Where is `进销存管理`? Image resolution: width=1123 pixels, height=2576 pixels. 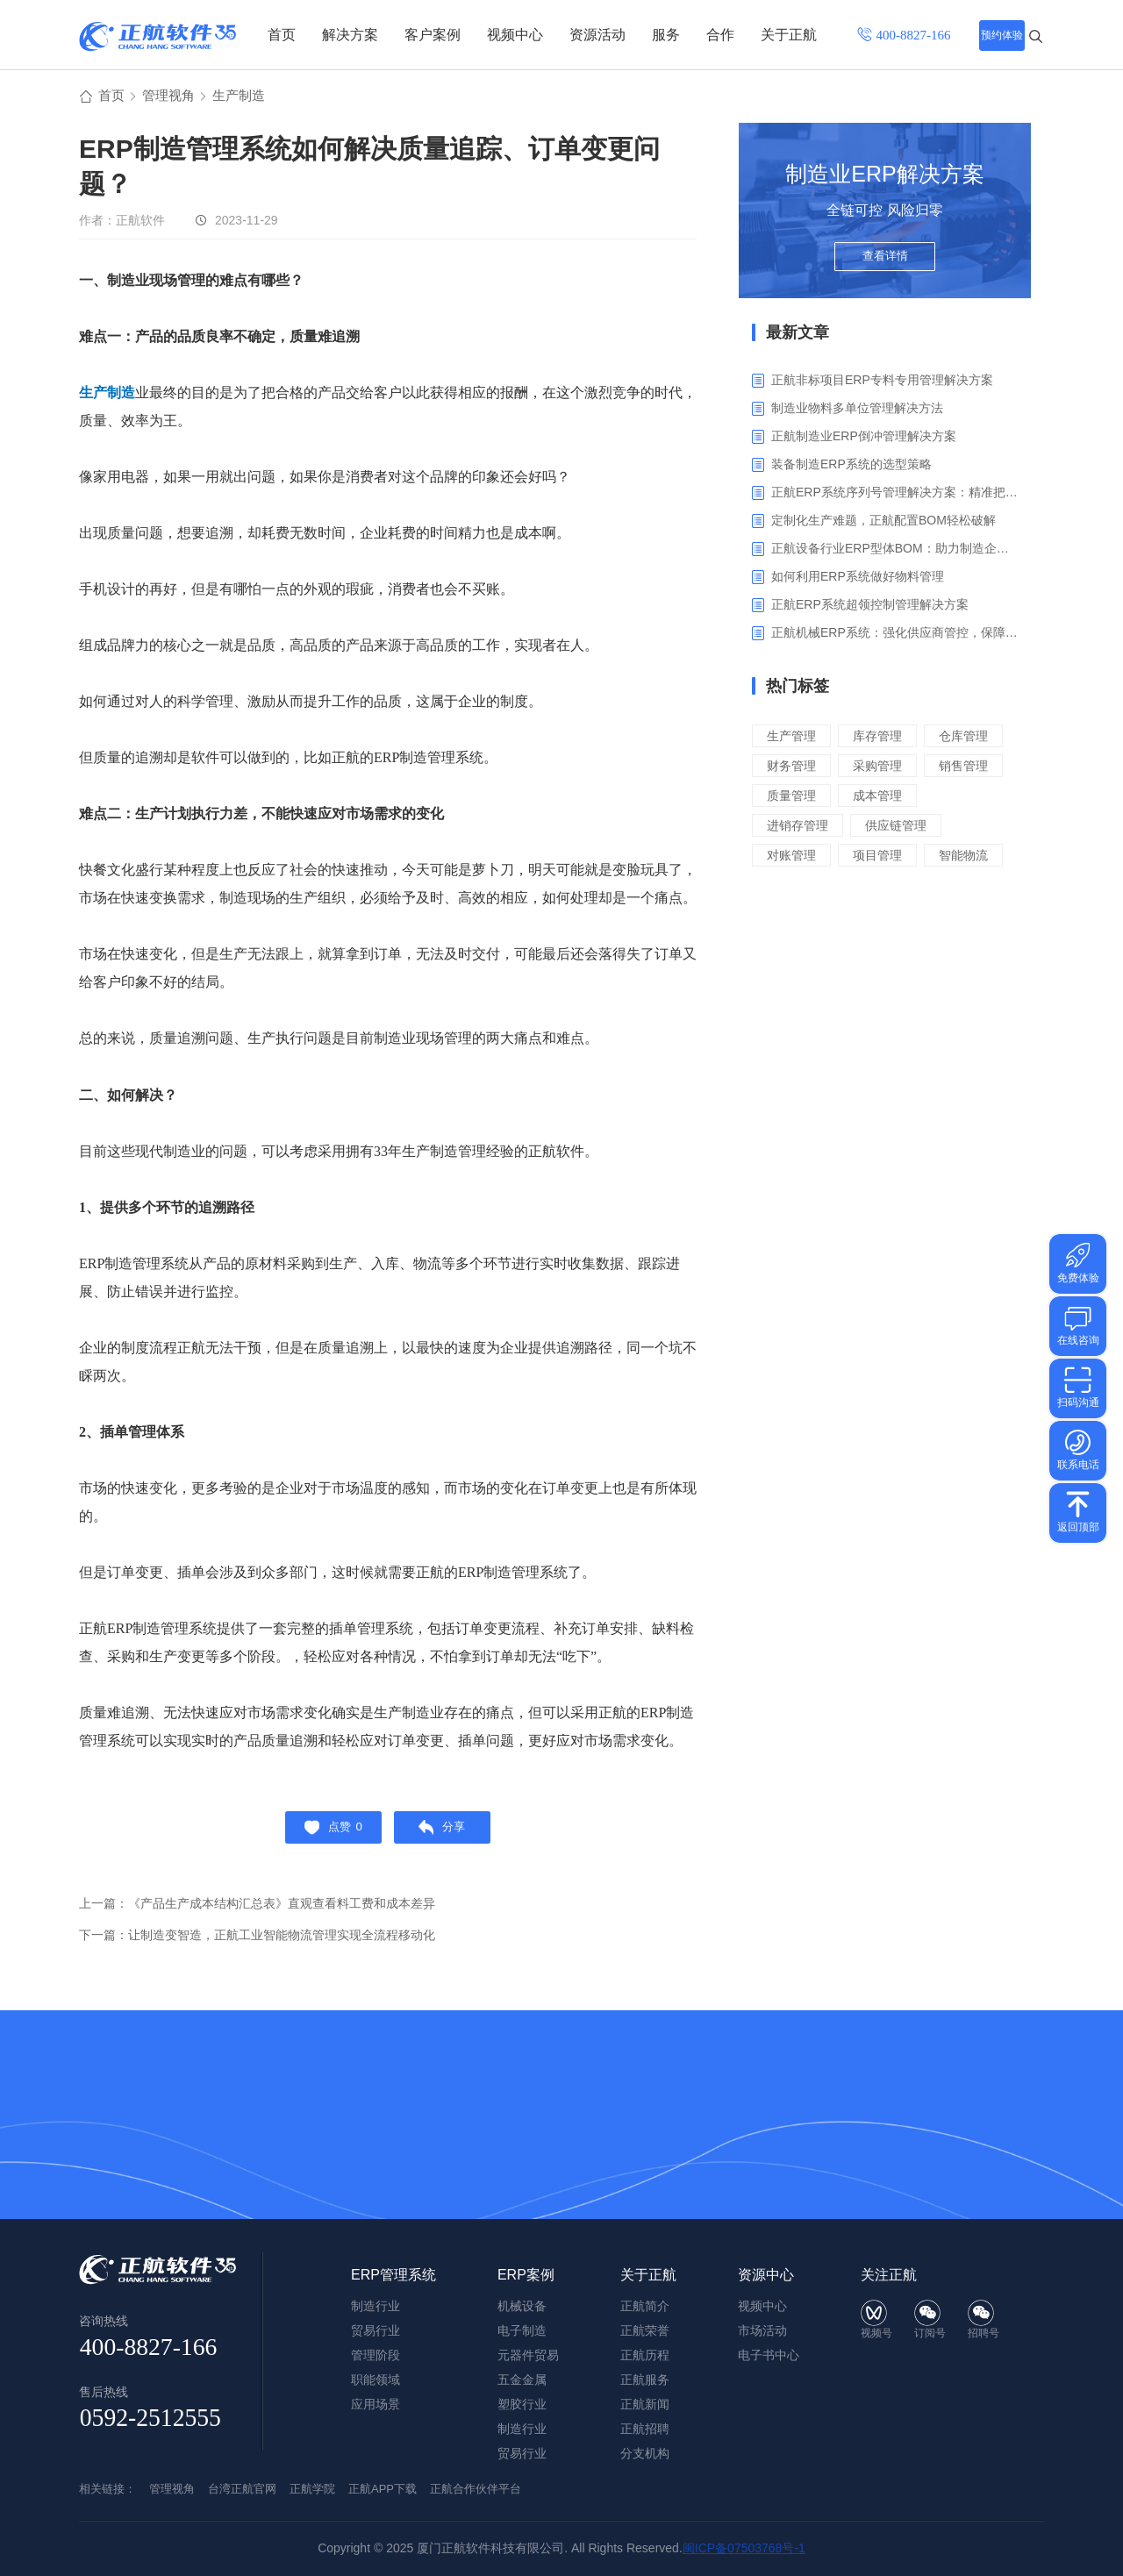
进销存管理 is located at coordinates (800, 857).